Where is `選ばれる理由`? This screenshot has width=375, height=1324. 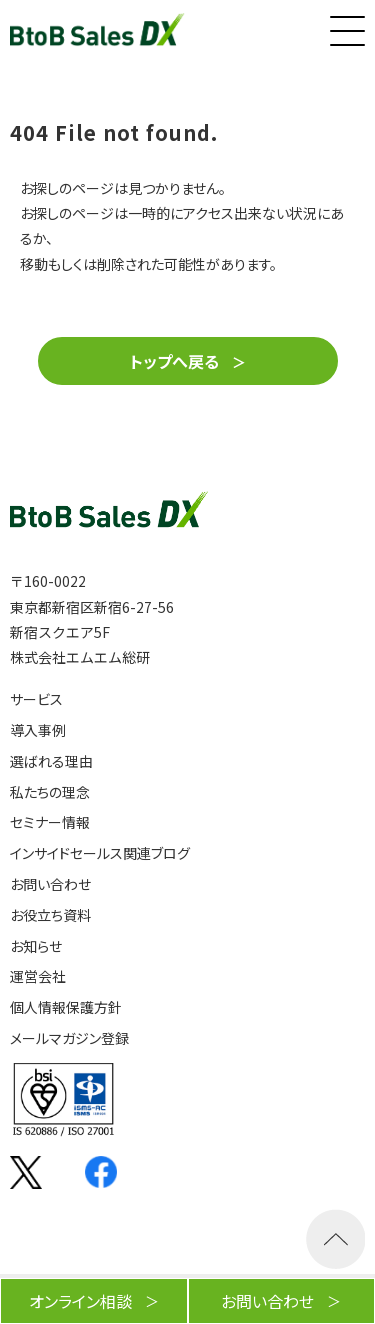
選ばれる理由 is located at coordinates (51, 761).